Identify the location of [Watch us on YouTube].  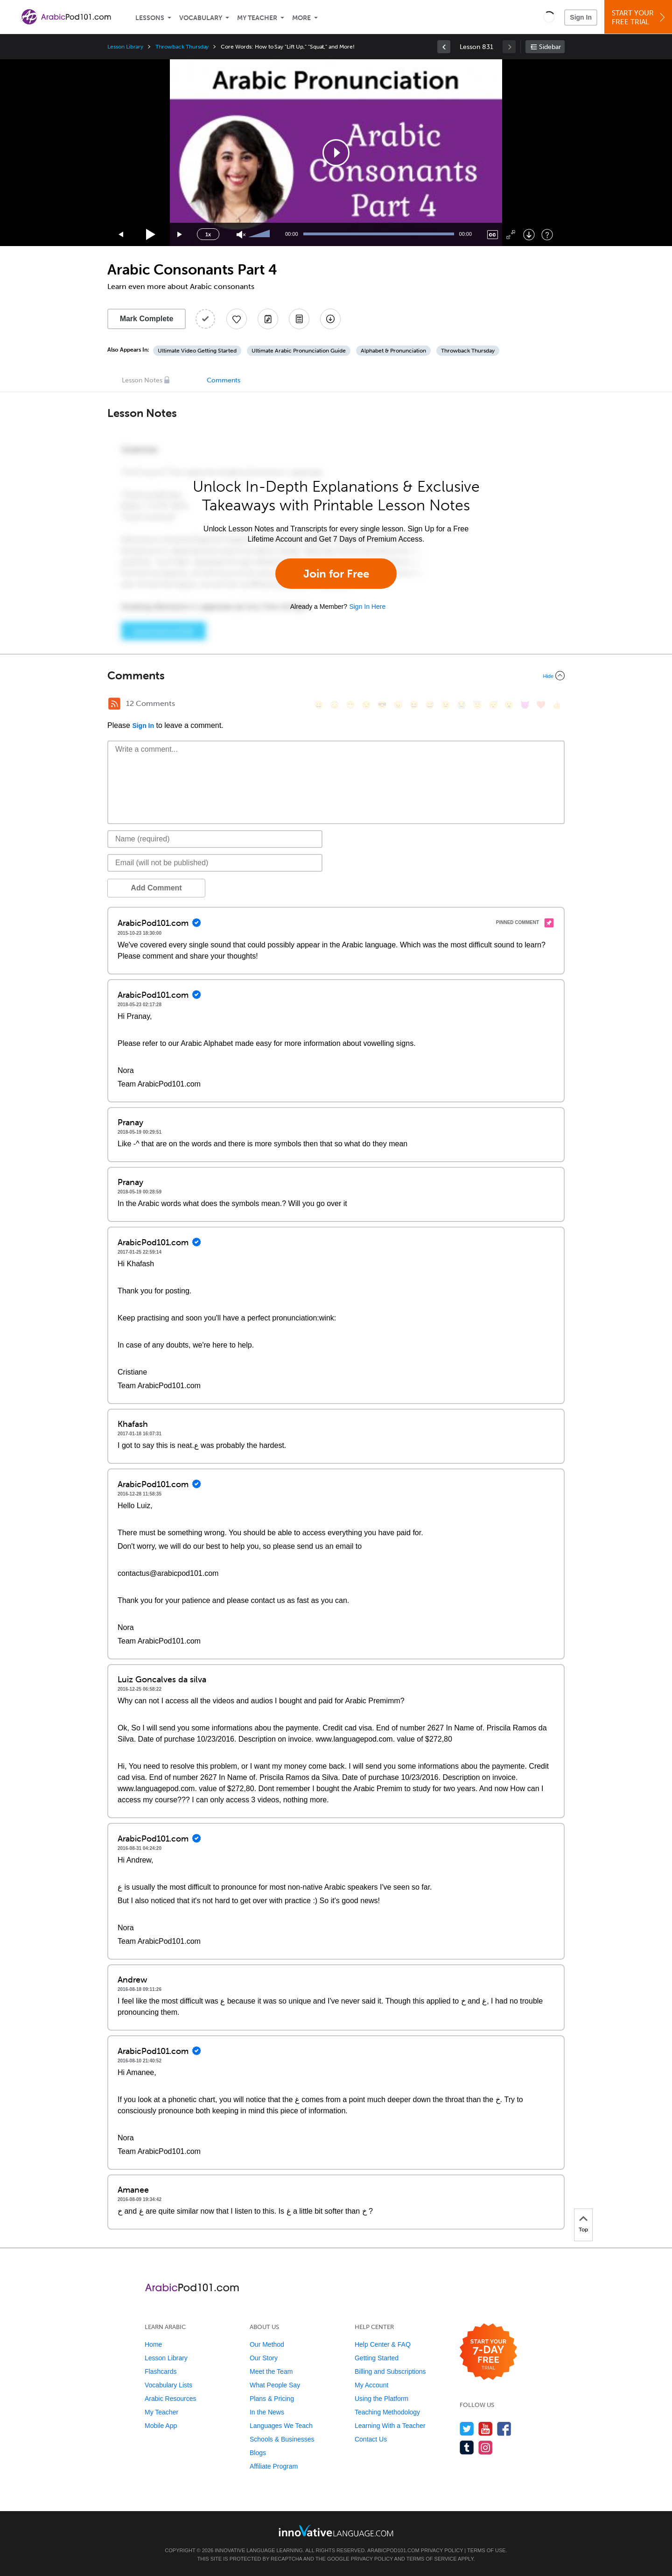
(485, 2428).